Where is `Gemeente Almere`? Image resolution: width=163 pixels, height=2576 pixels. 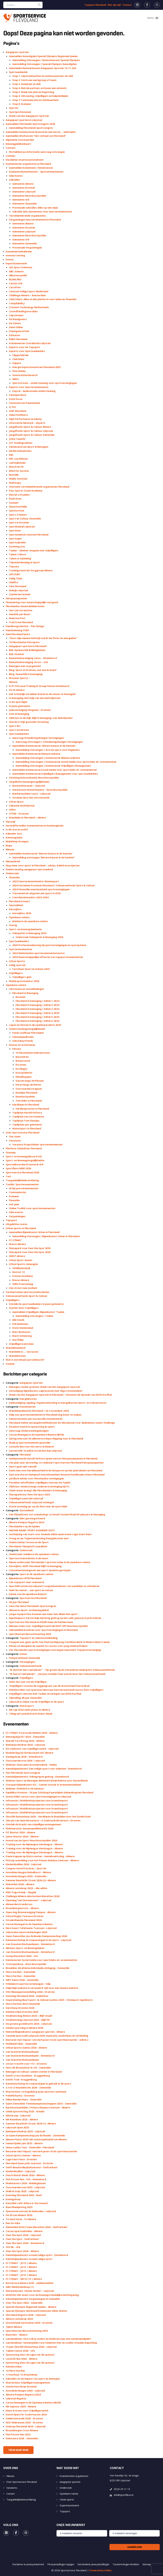
Gemeente Almere is located at coordinates (22, 183).